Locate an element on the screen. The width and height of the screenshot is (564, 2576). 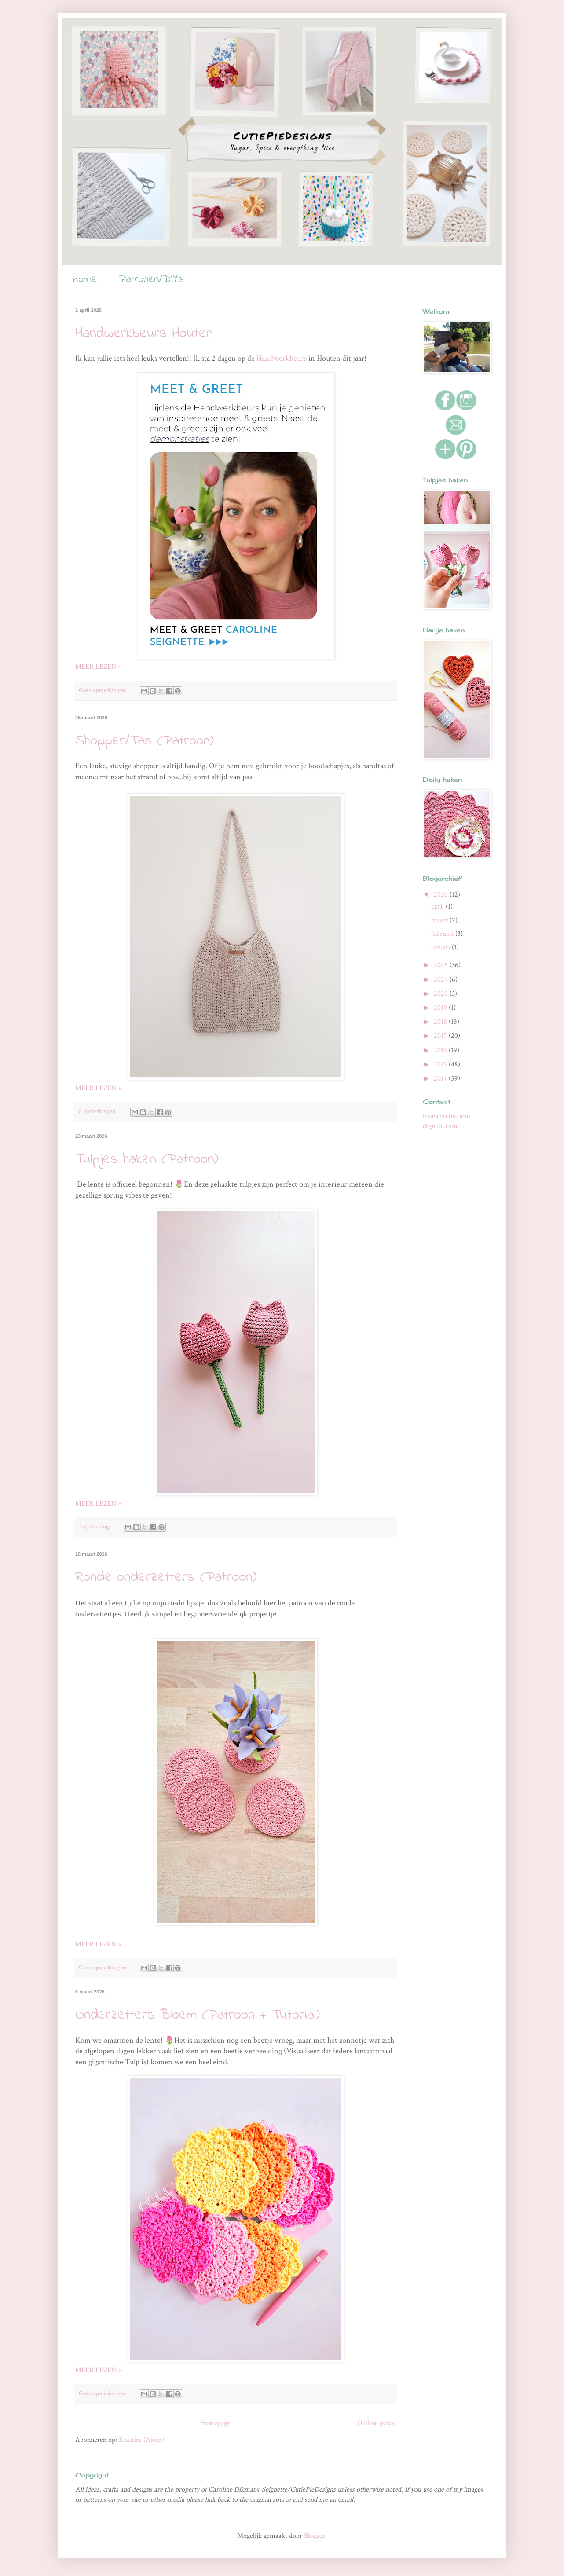
2015 is located at coordinates (441, 1064).